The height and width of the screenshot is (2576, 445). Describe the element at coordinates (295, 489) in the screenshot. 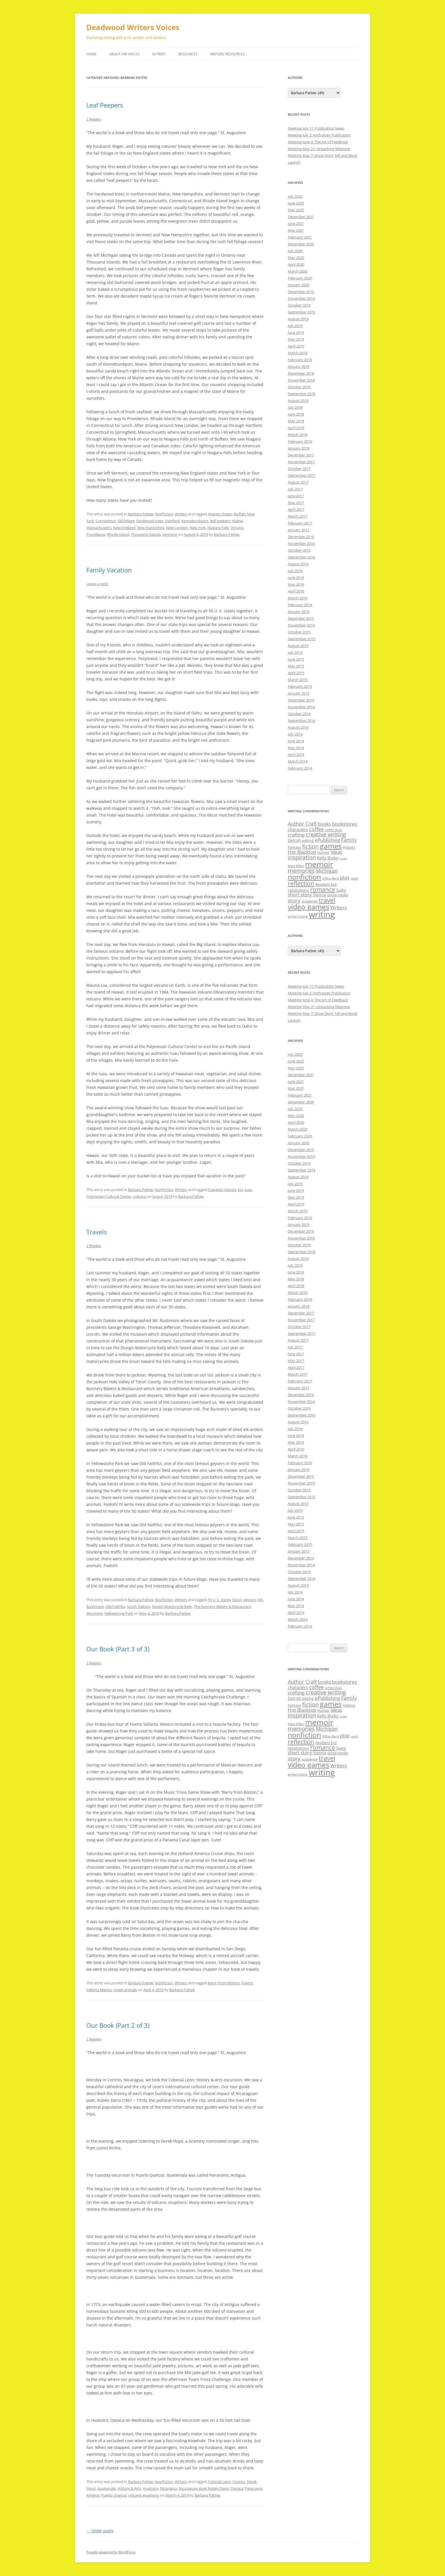

I see `July 2017` at that location.